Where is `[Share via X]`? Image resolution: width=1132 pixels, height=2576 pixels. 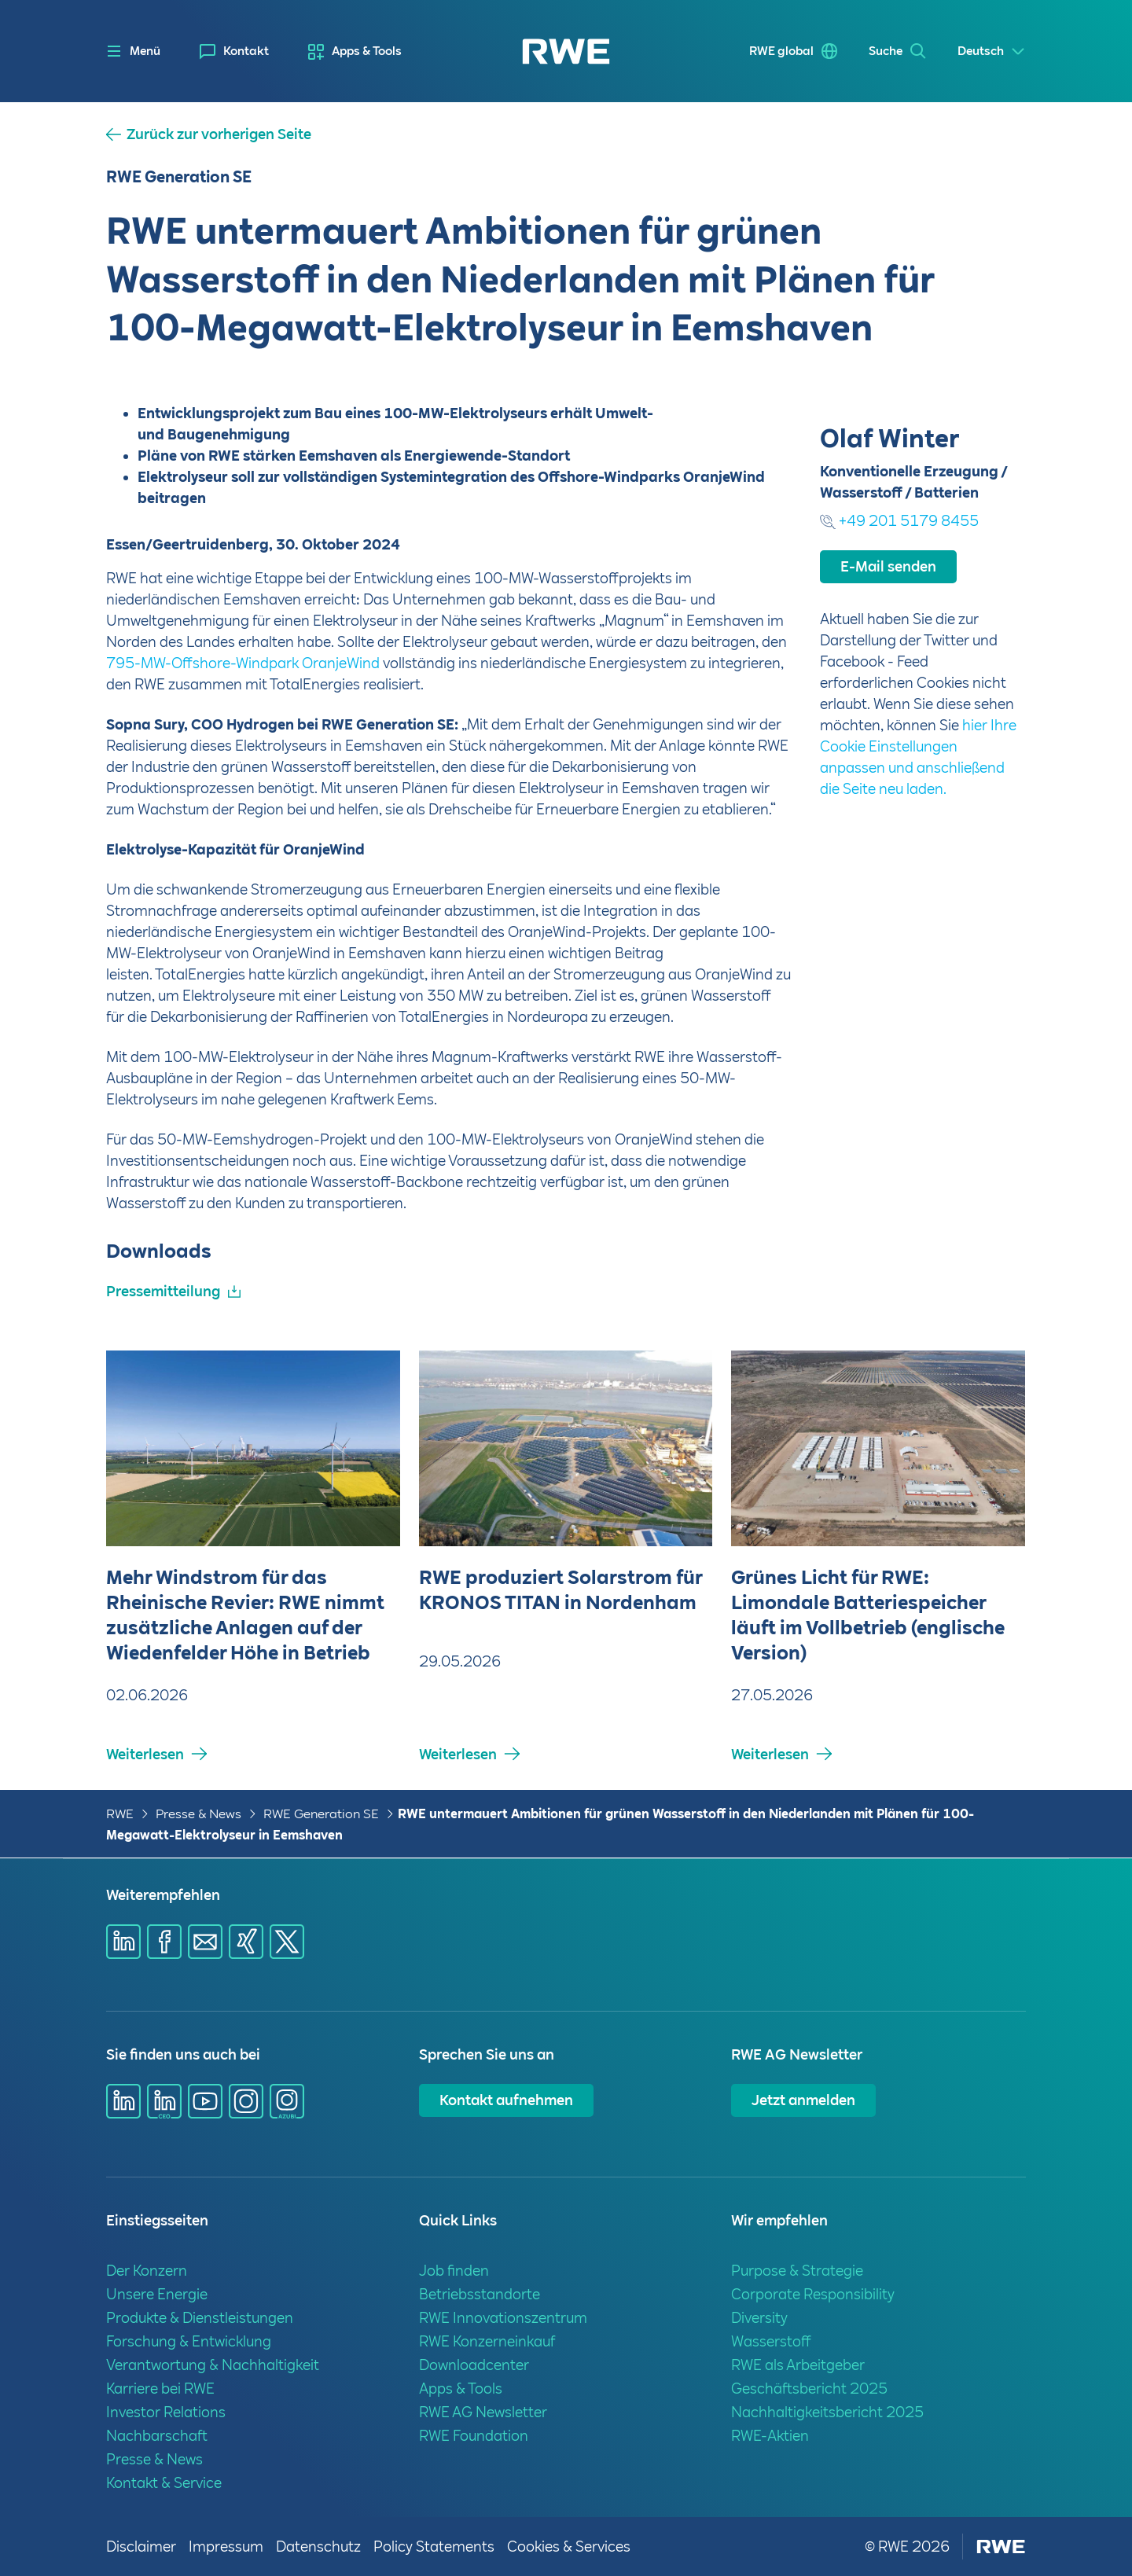
[Share via X] is located at coordinates (287, 1941).